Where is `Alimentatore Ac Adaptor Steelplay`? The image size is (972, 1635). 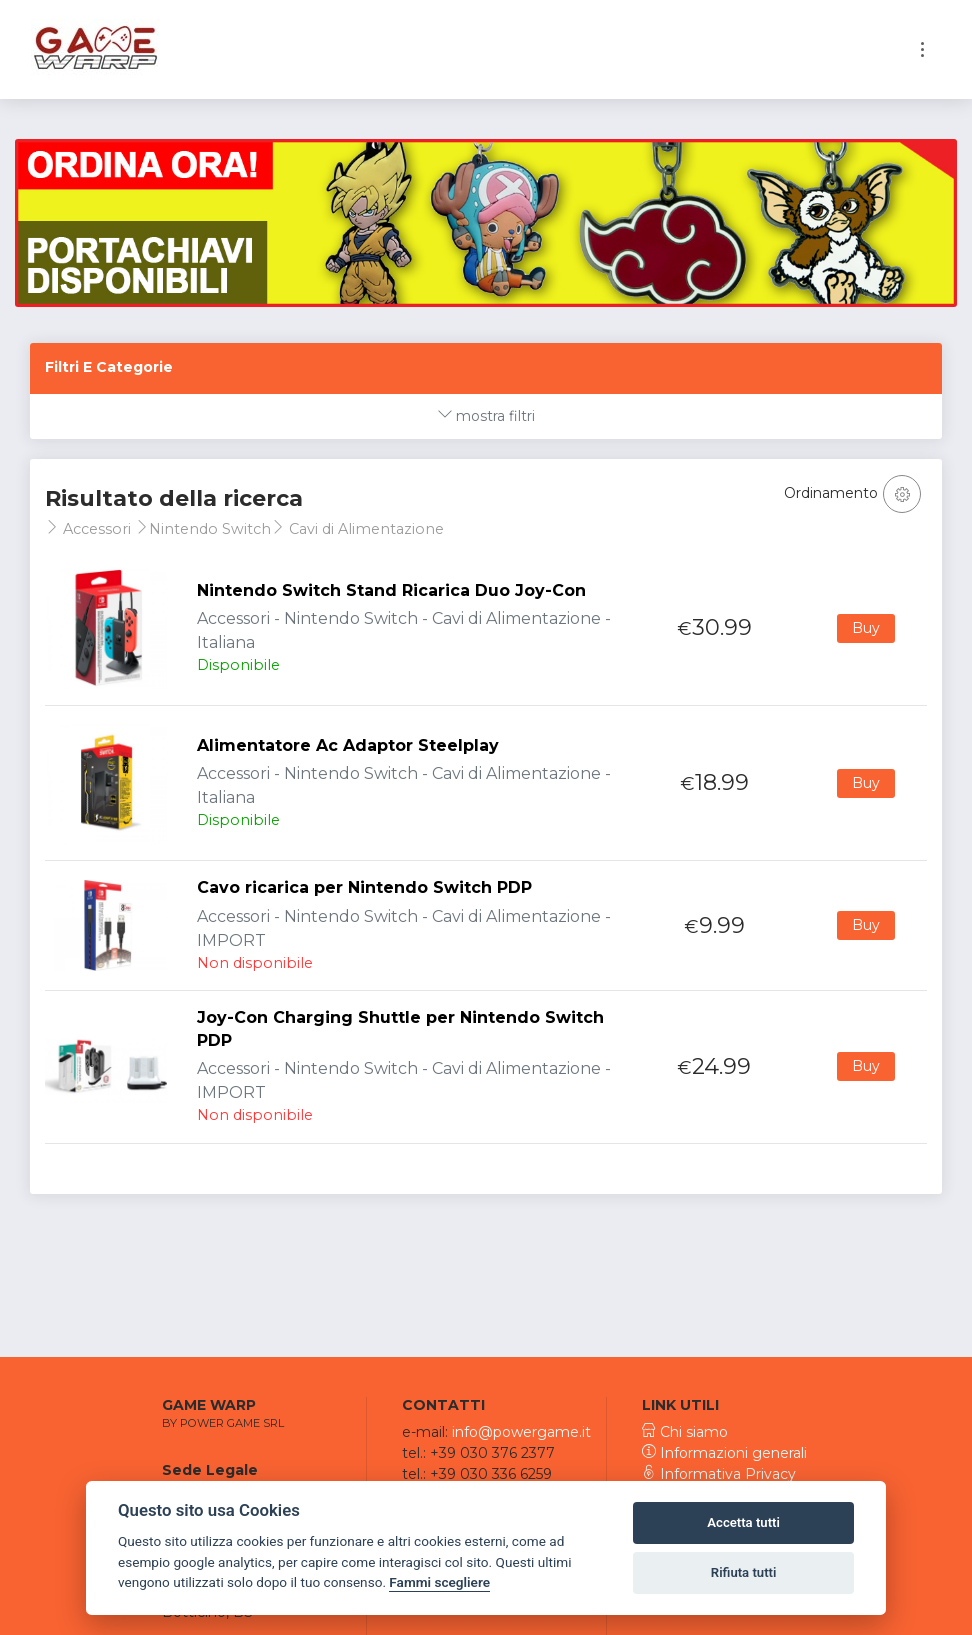
Alimentatore Ac Adaptor Steelplay is located at coordinates (348, 745).